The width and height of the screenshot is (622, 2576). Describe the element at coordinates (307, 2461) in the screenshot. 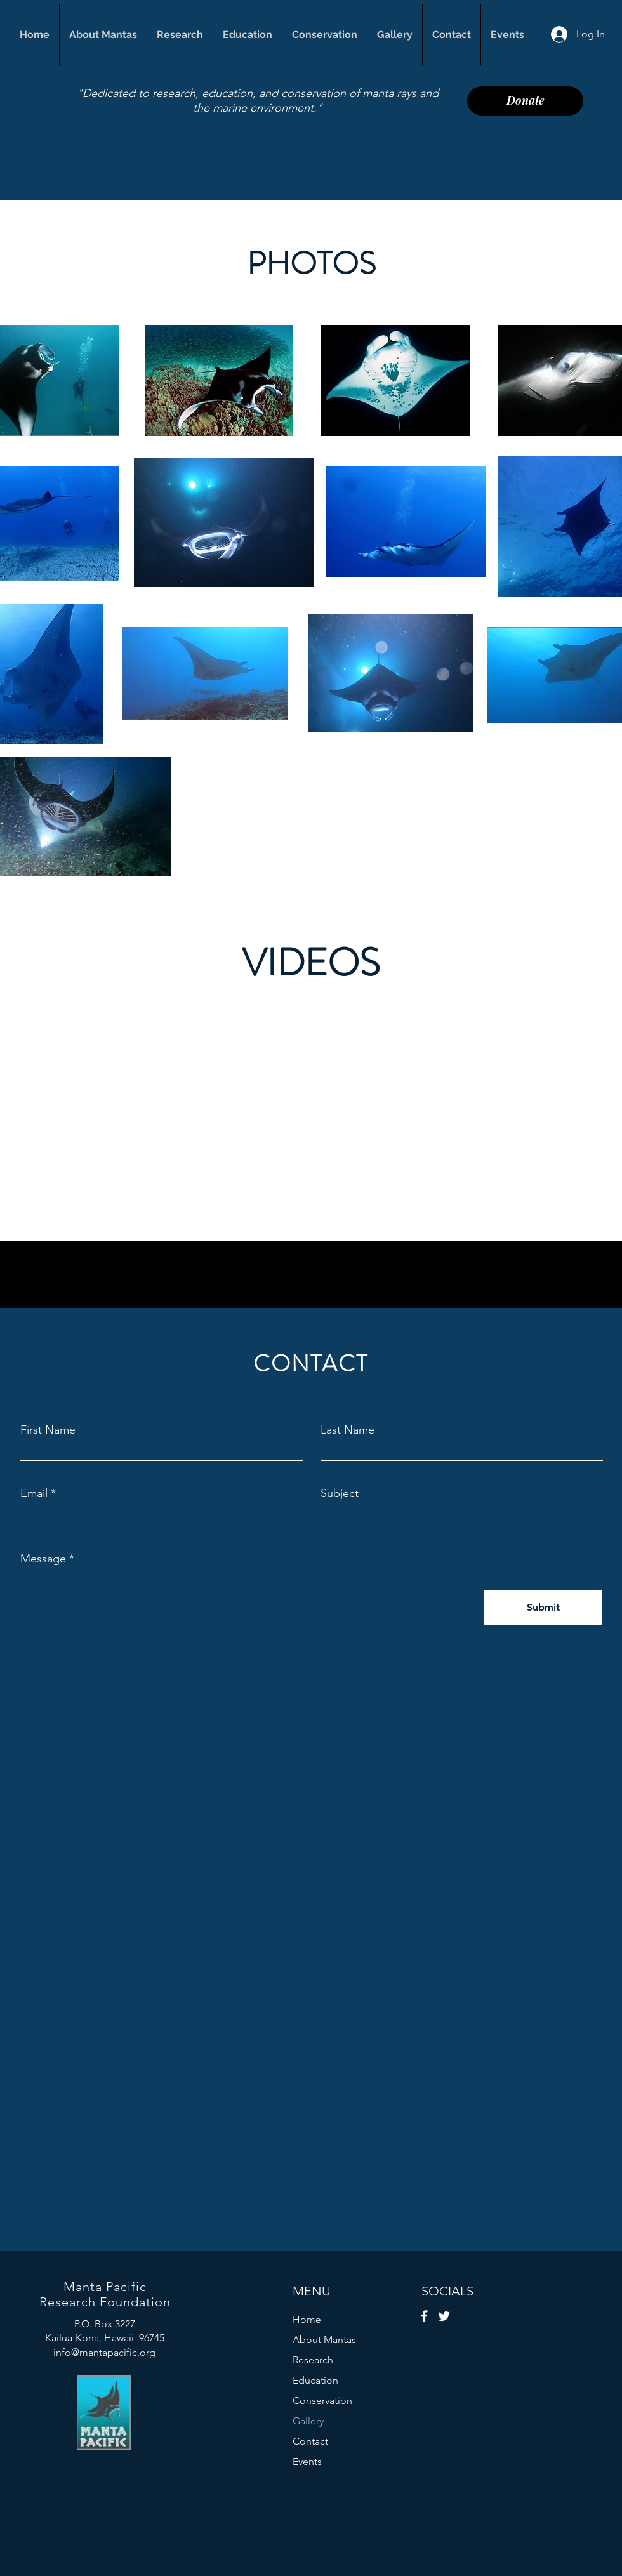

I see `Events` at that location.